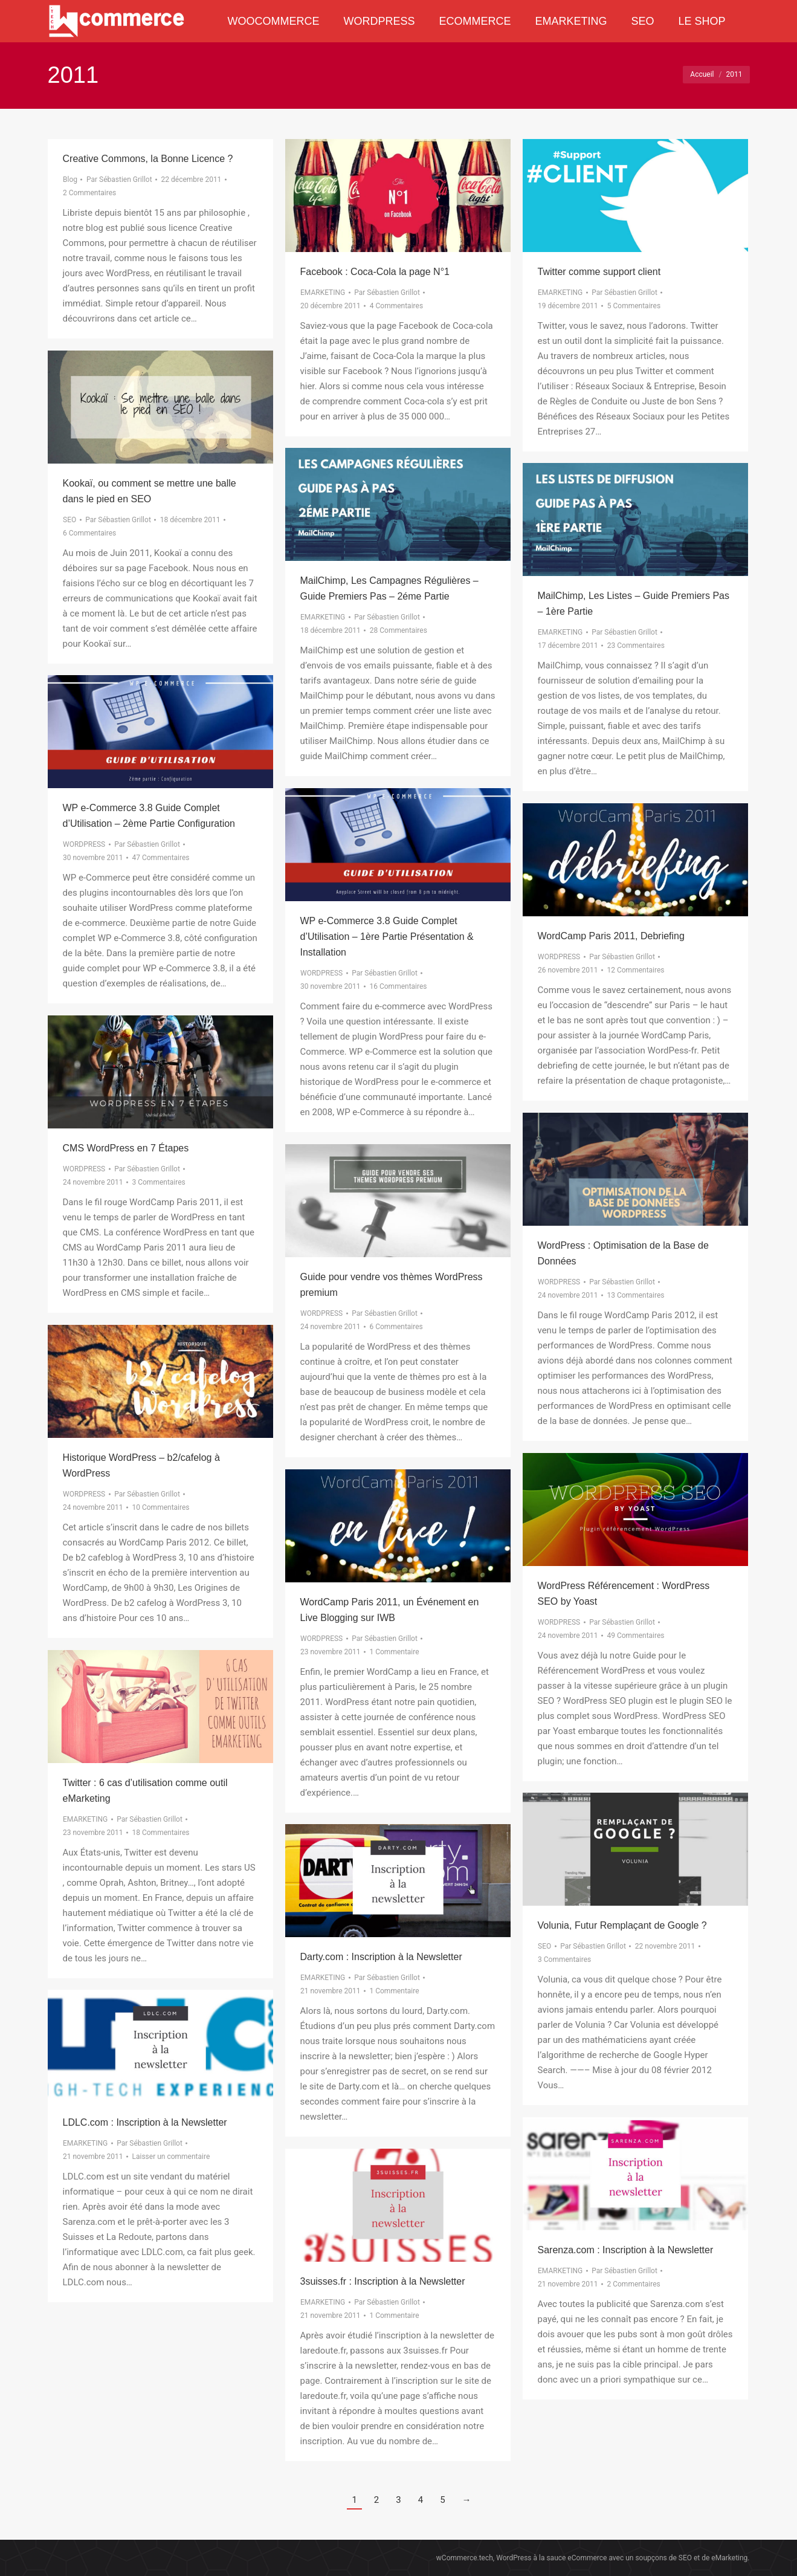 The image size is (797, 2576). I want to click on WP e-Commerce 3.8 Guide Complet d’Utilisation – 1ère Partie Présentation & Installation, so click(387, 936).